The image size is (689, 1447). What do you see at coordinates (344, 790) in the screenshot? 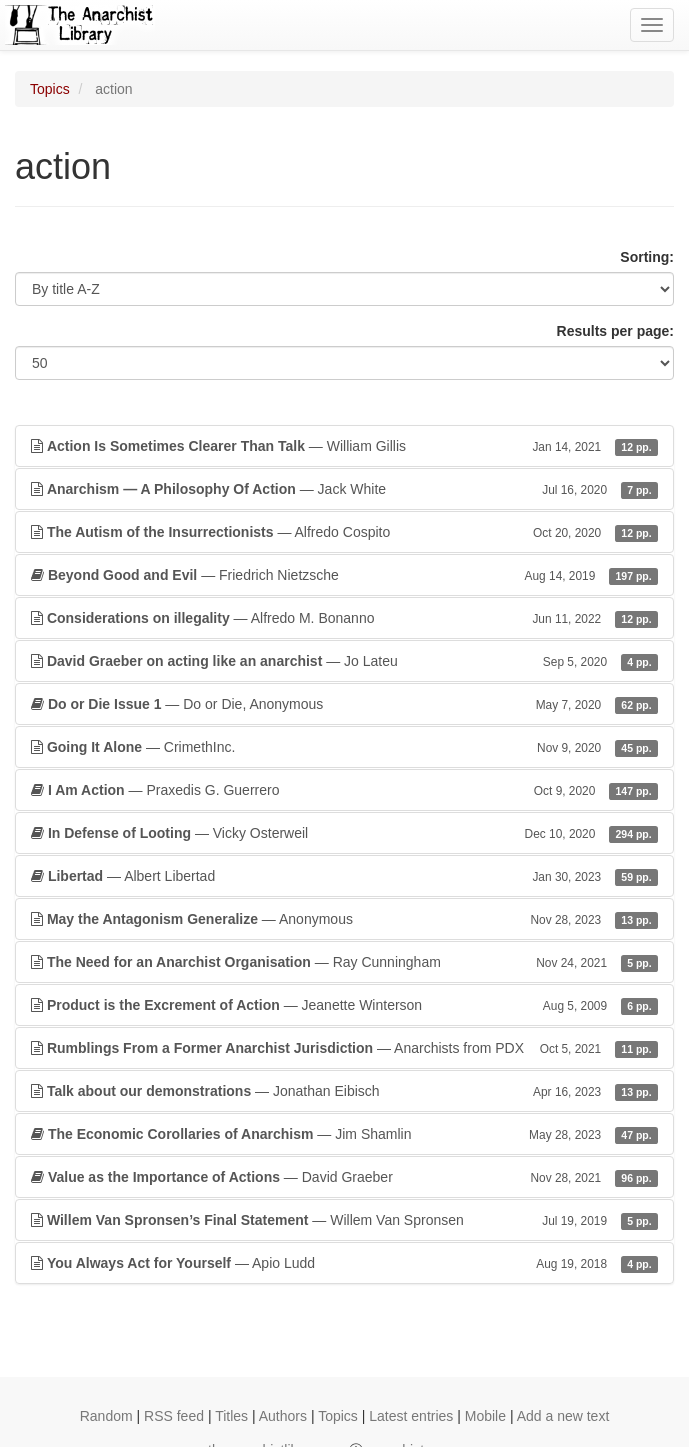
I see `— Praxedis G. Guerrero` at bounding box center [344, 790].